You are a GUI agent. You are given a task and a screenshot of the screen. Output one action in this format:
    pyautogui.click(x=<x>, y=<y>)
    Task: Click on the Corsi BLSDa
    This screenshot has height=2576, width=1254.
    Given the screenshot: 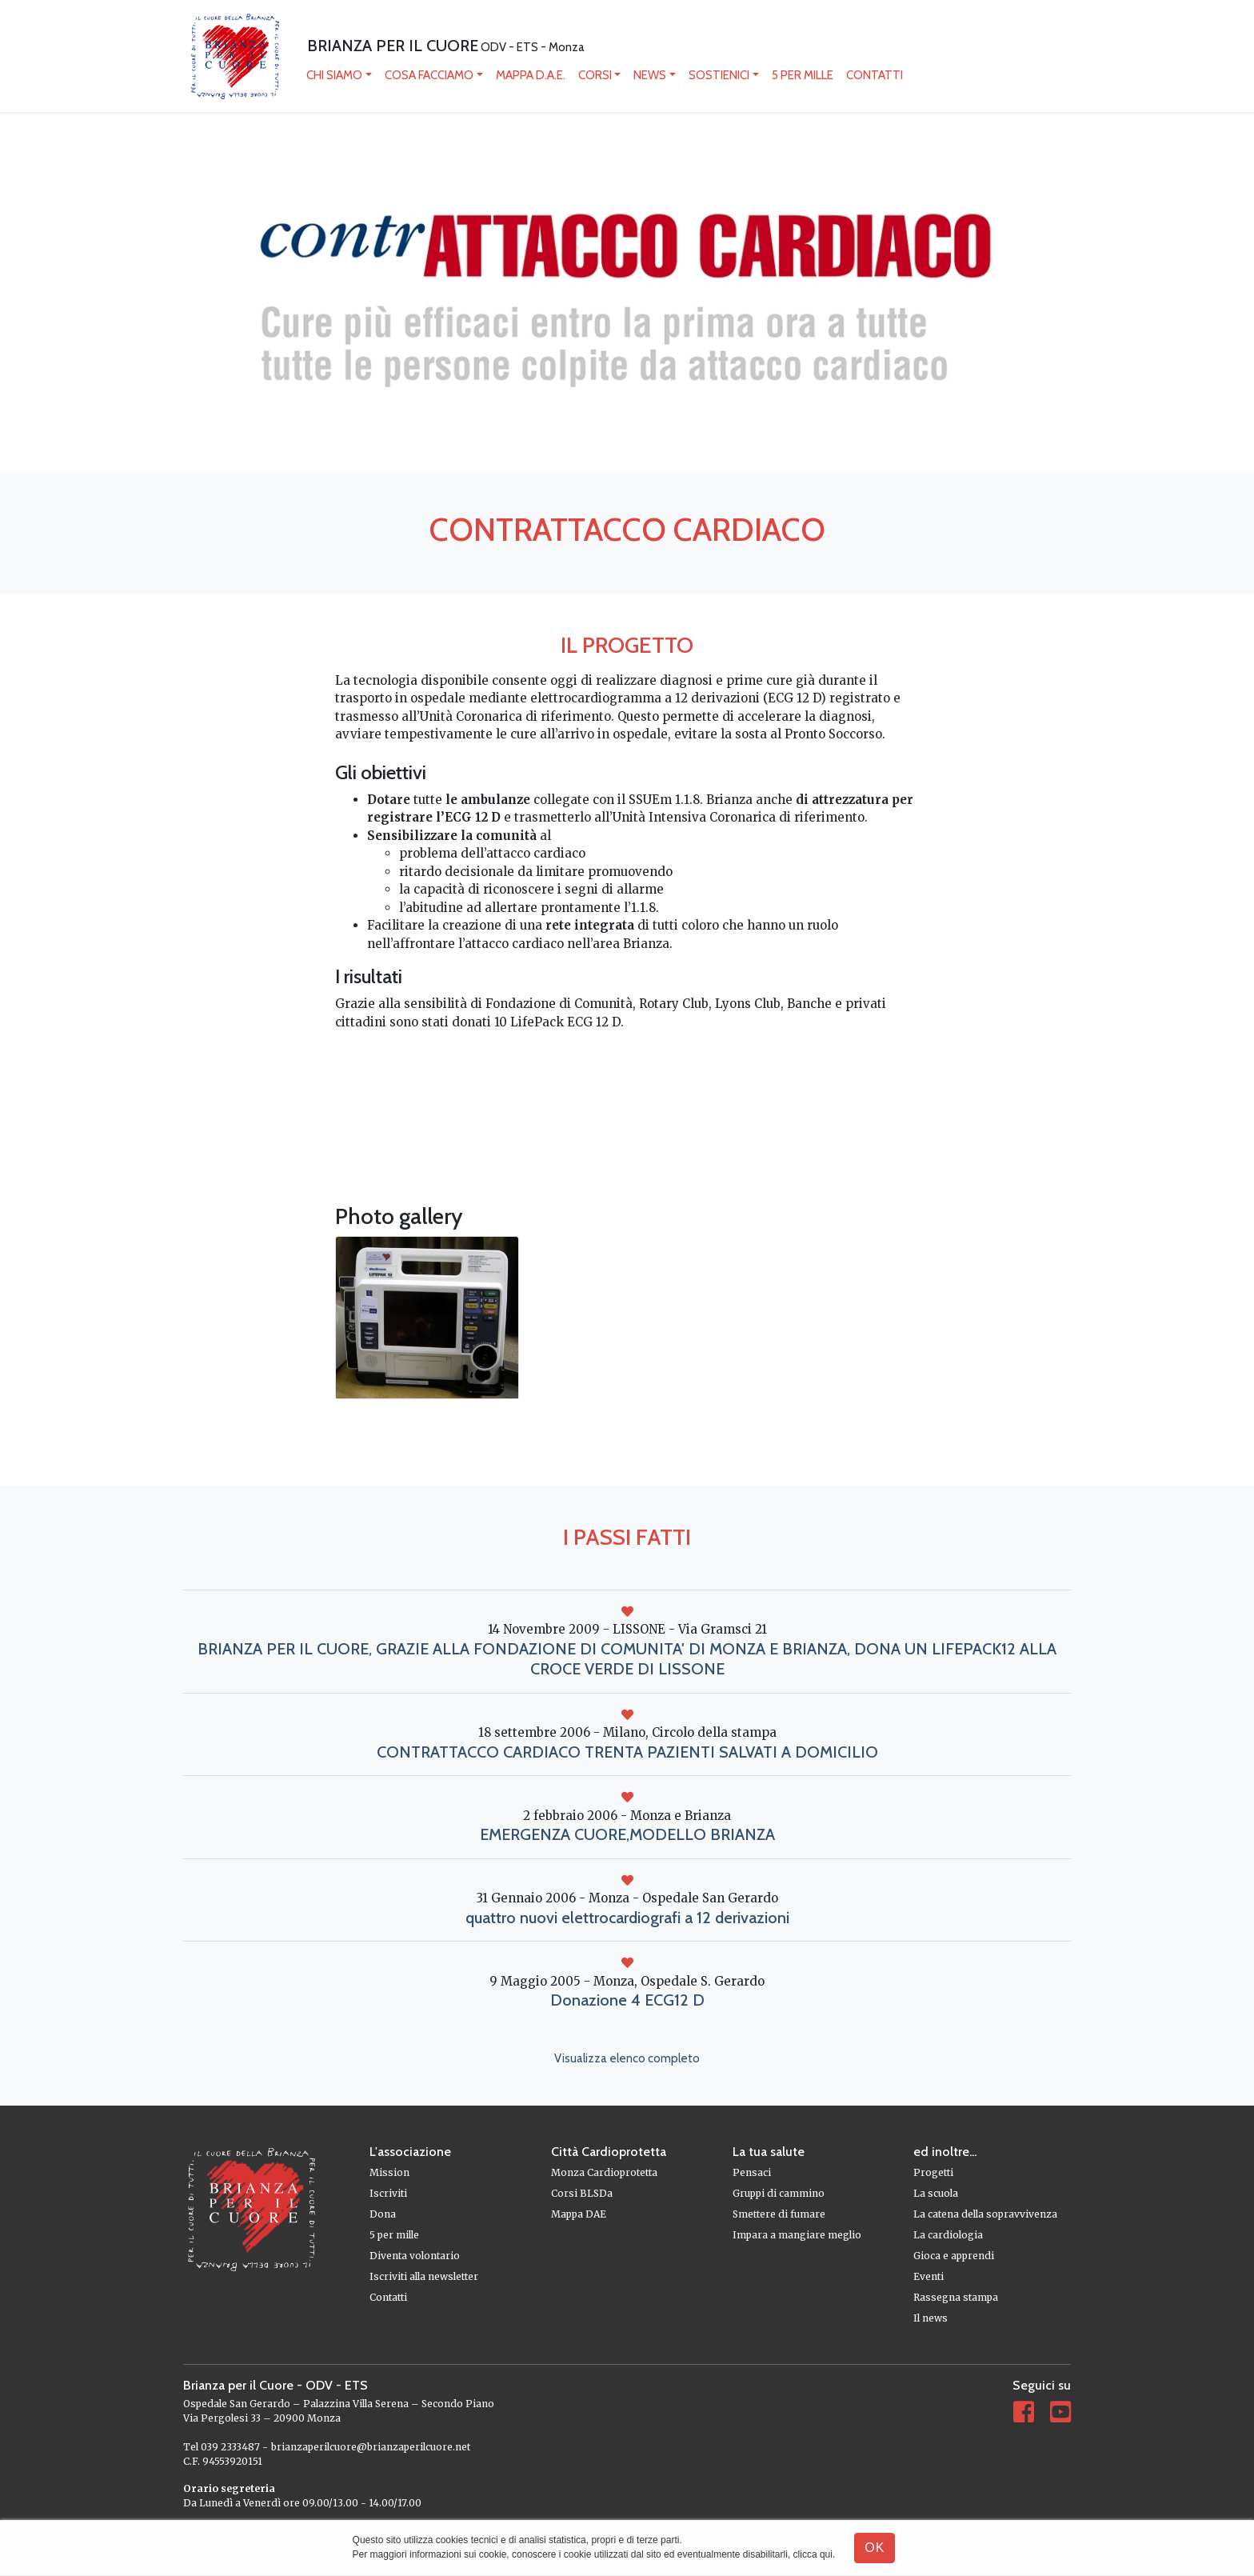 What is the action you would take?
    pyautogui.click(x=582, y=2193)
    